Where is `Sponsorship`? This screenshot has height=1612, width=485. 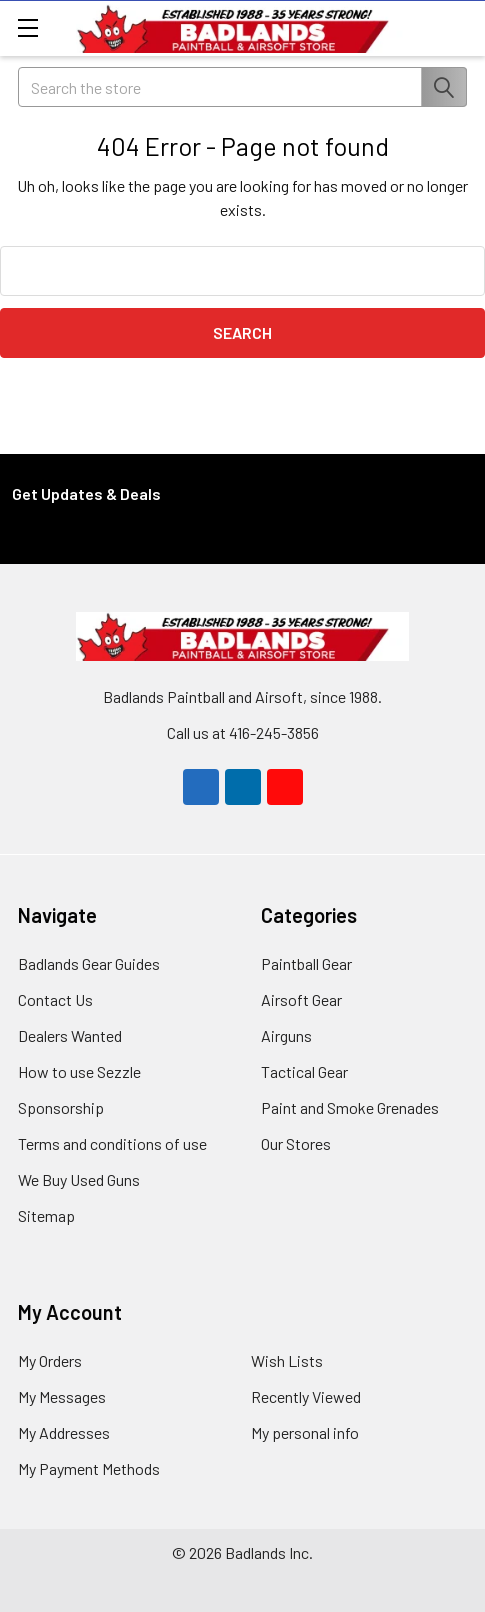 Sponsorship is located at coordinates (61, 1107).